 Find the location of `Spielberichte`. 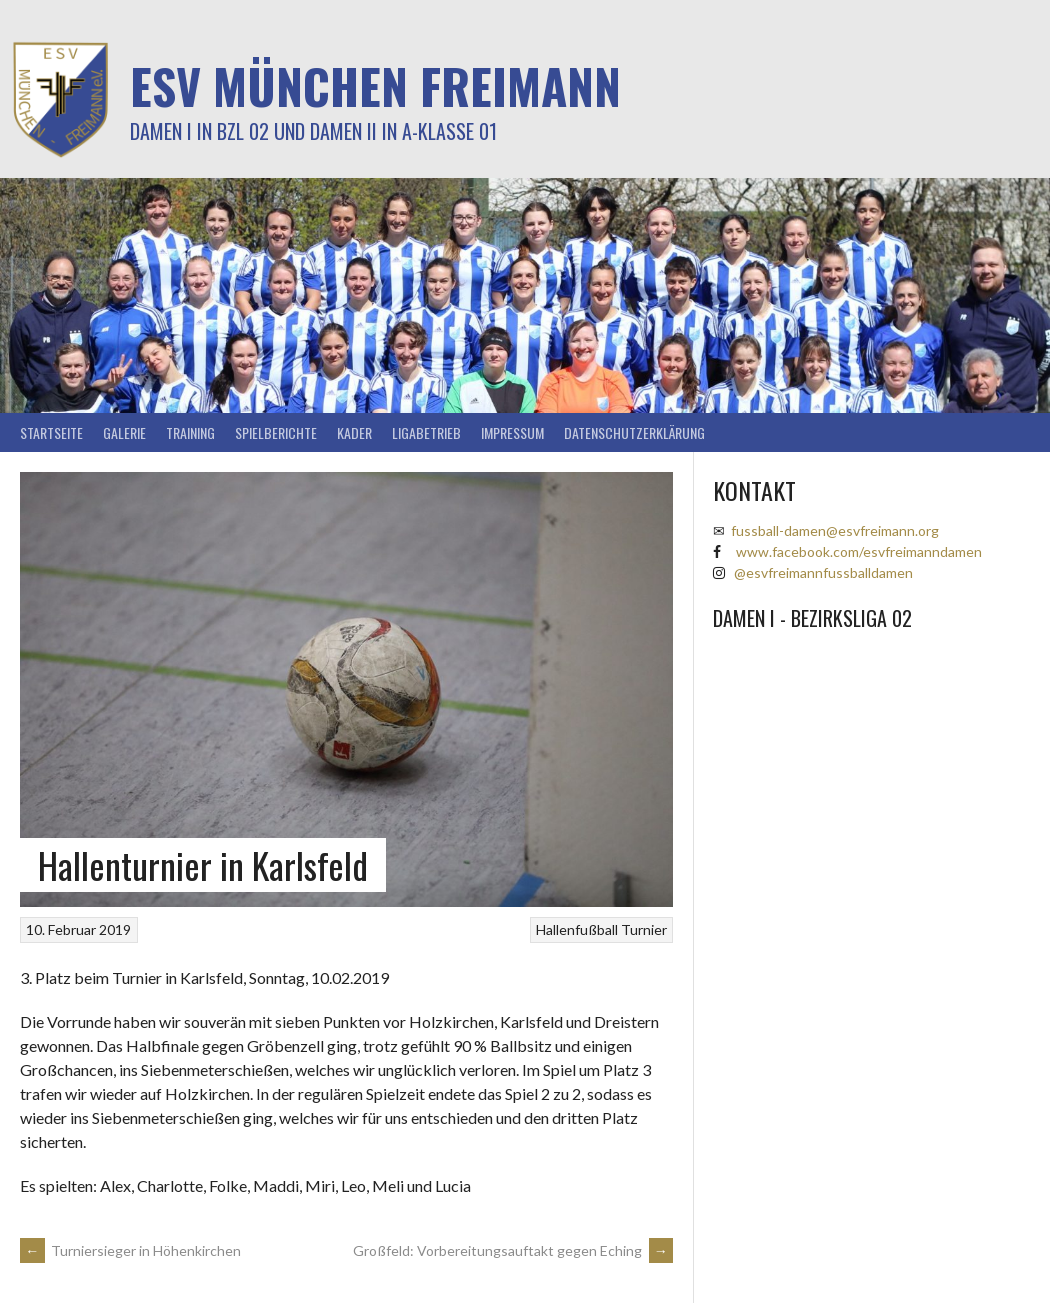

Spielberichte is located at coordinates (276, 432).